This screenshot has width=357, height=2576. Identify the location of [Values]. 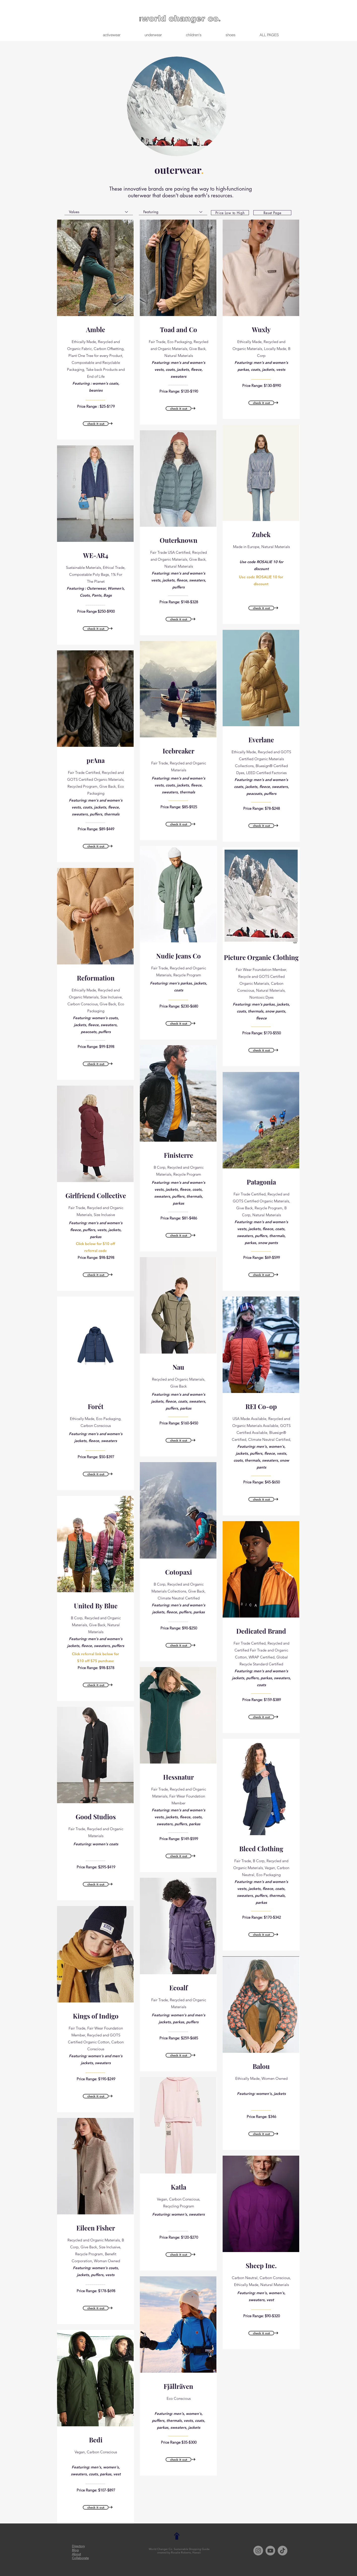
(98, 211).